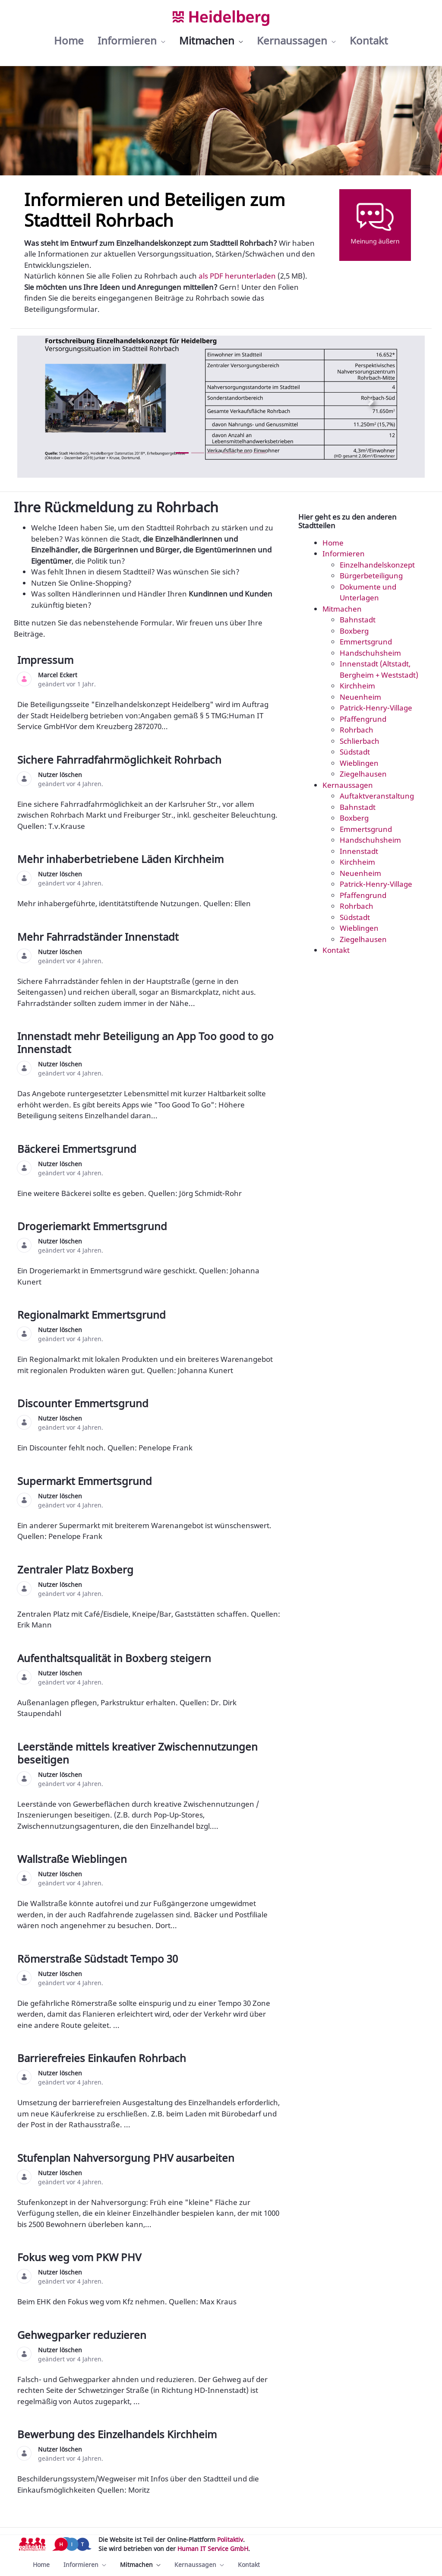  What do you see at coordinates (370, 653) in the screenshot?
I see `Handschuhsheim` at bounding box center [370, 653].